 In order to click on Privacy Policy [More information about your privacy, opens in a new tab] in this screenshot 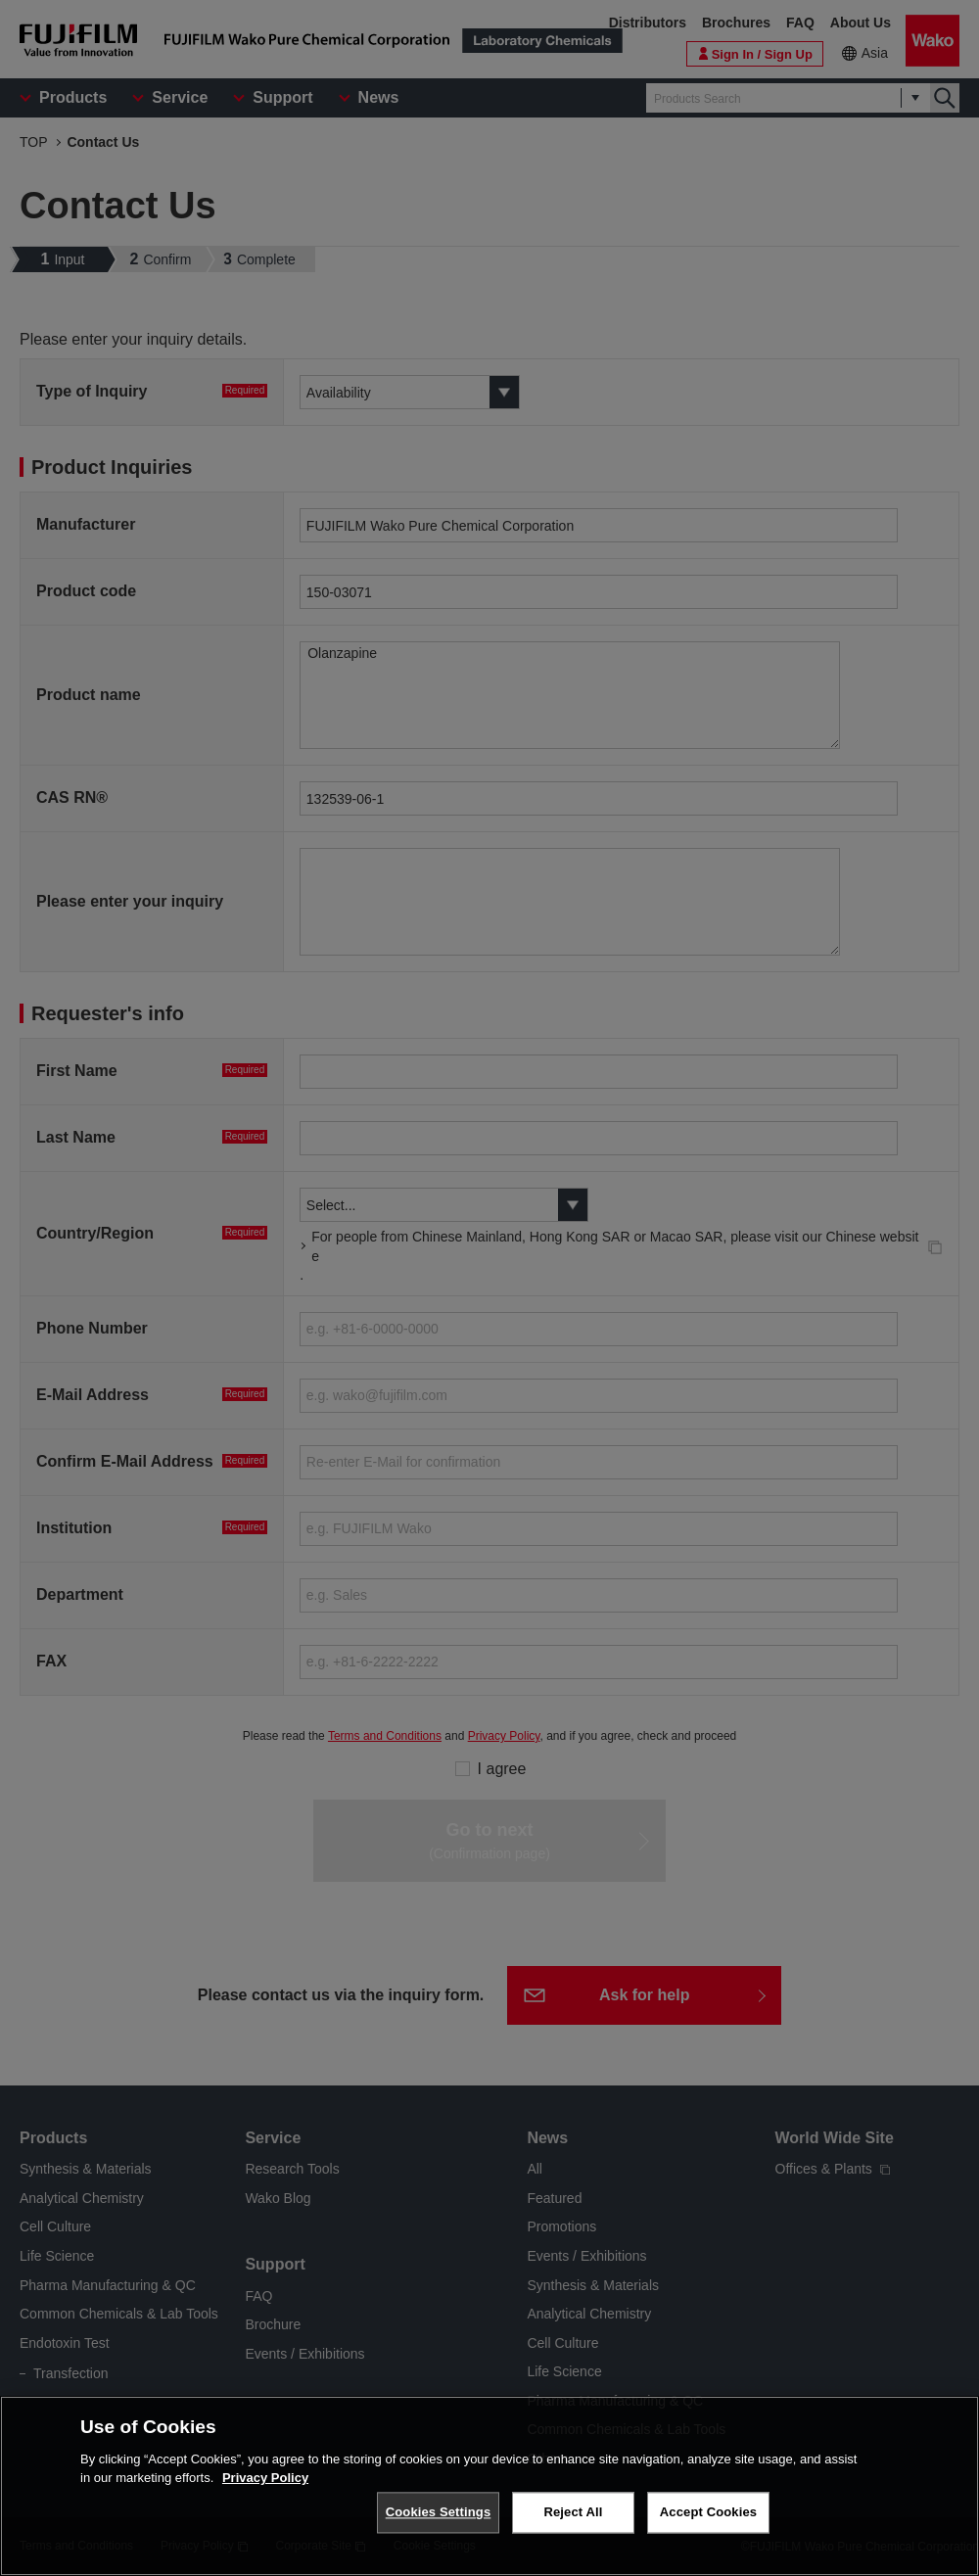, I will do `click(265, 2477)`.